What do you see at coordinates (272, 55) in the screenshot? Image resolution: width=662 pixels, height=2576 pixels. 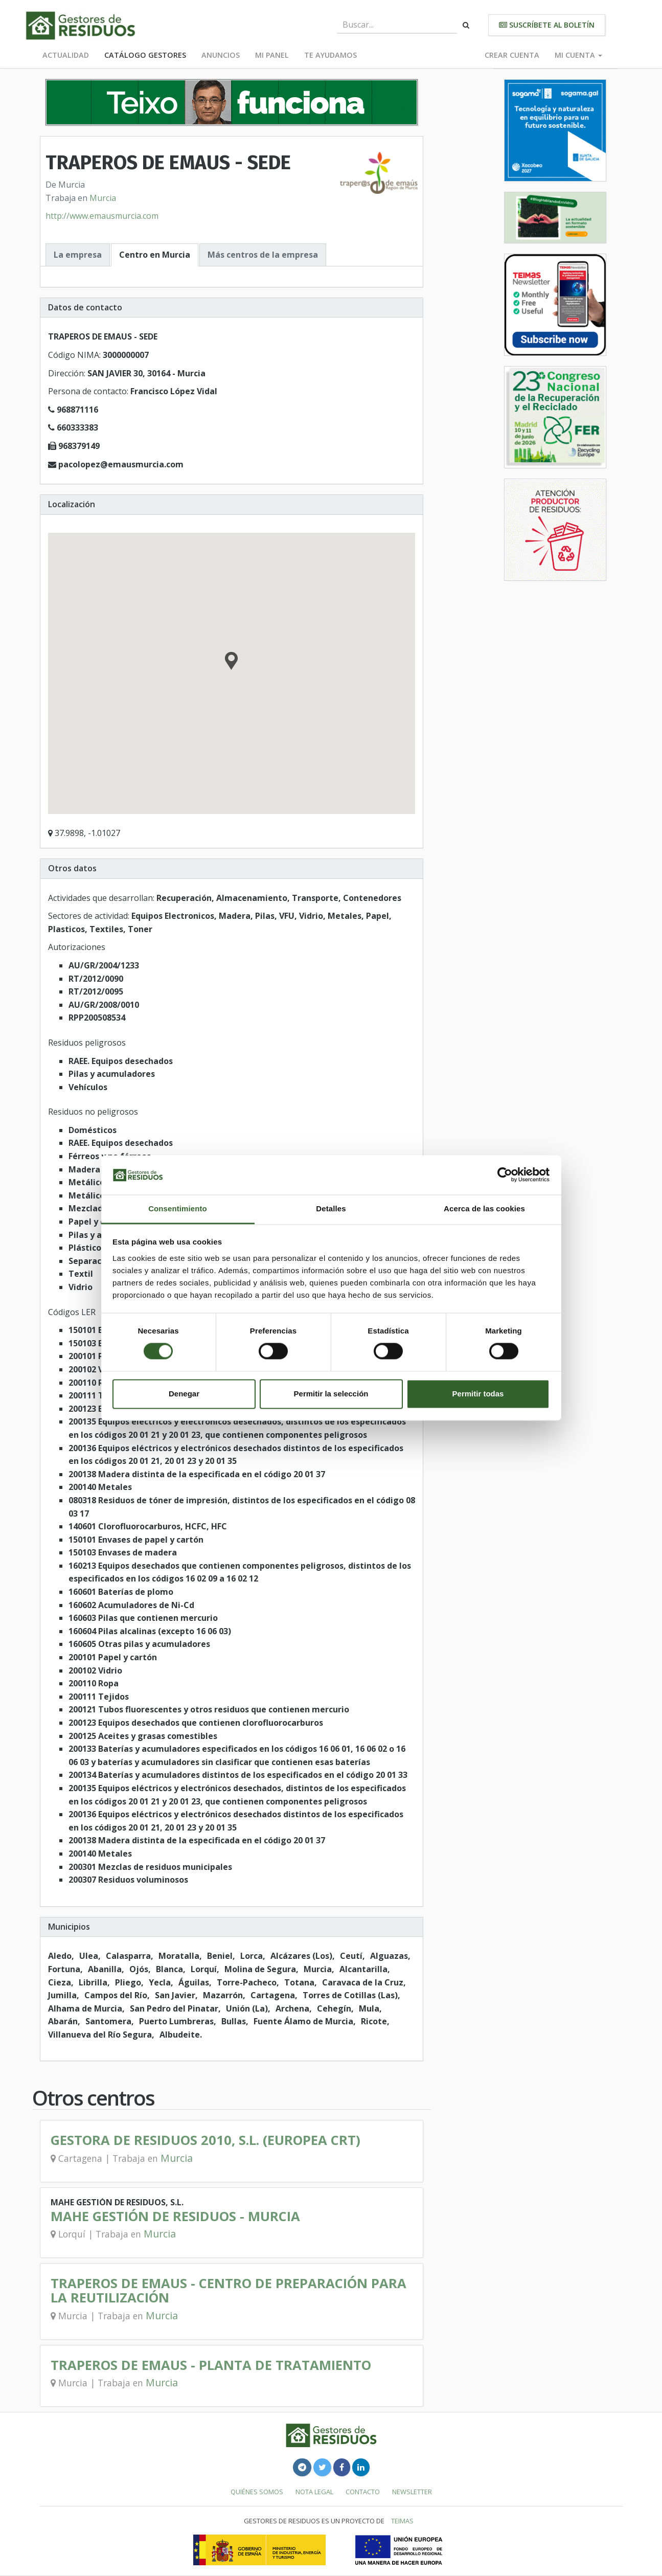 I see `Mi panel` at bounding box center [272, 55].